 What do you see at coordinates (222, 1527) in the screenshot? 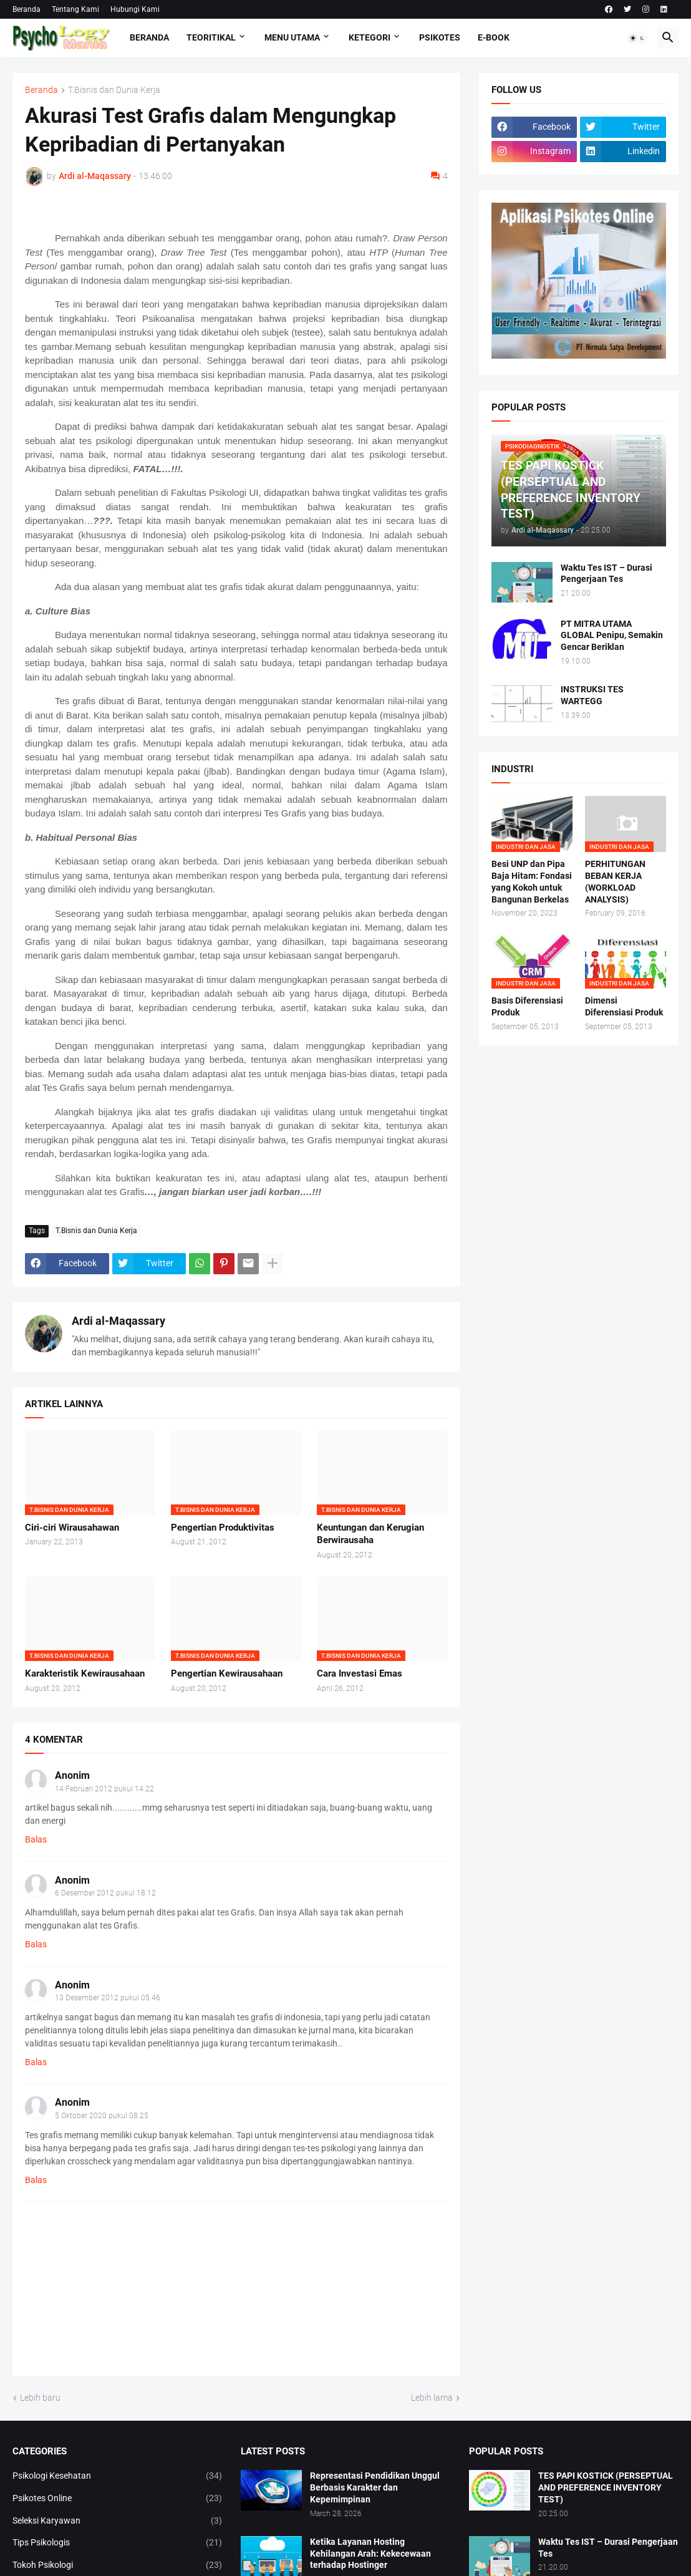
I see `Pengertian Produktivitas` at bounding box center [222, 1527].